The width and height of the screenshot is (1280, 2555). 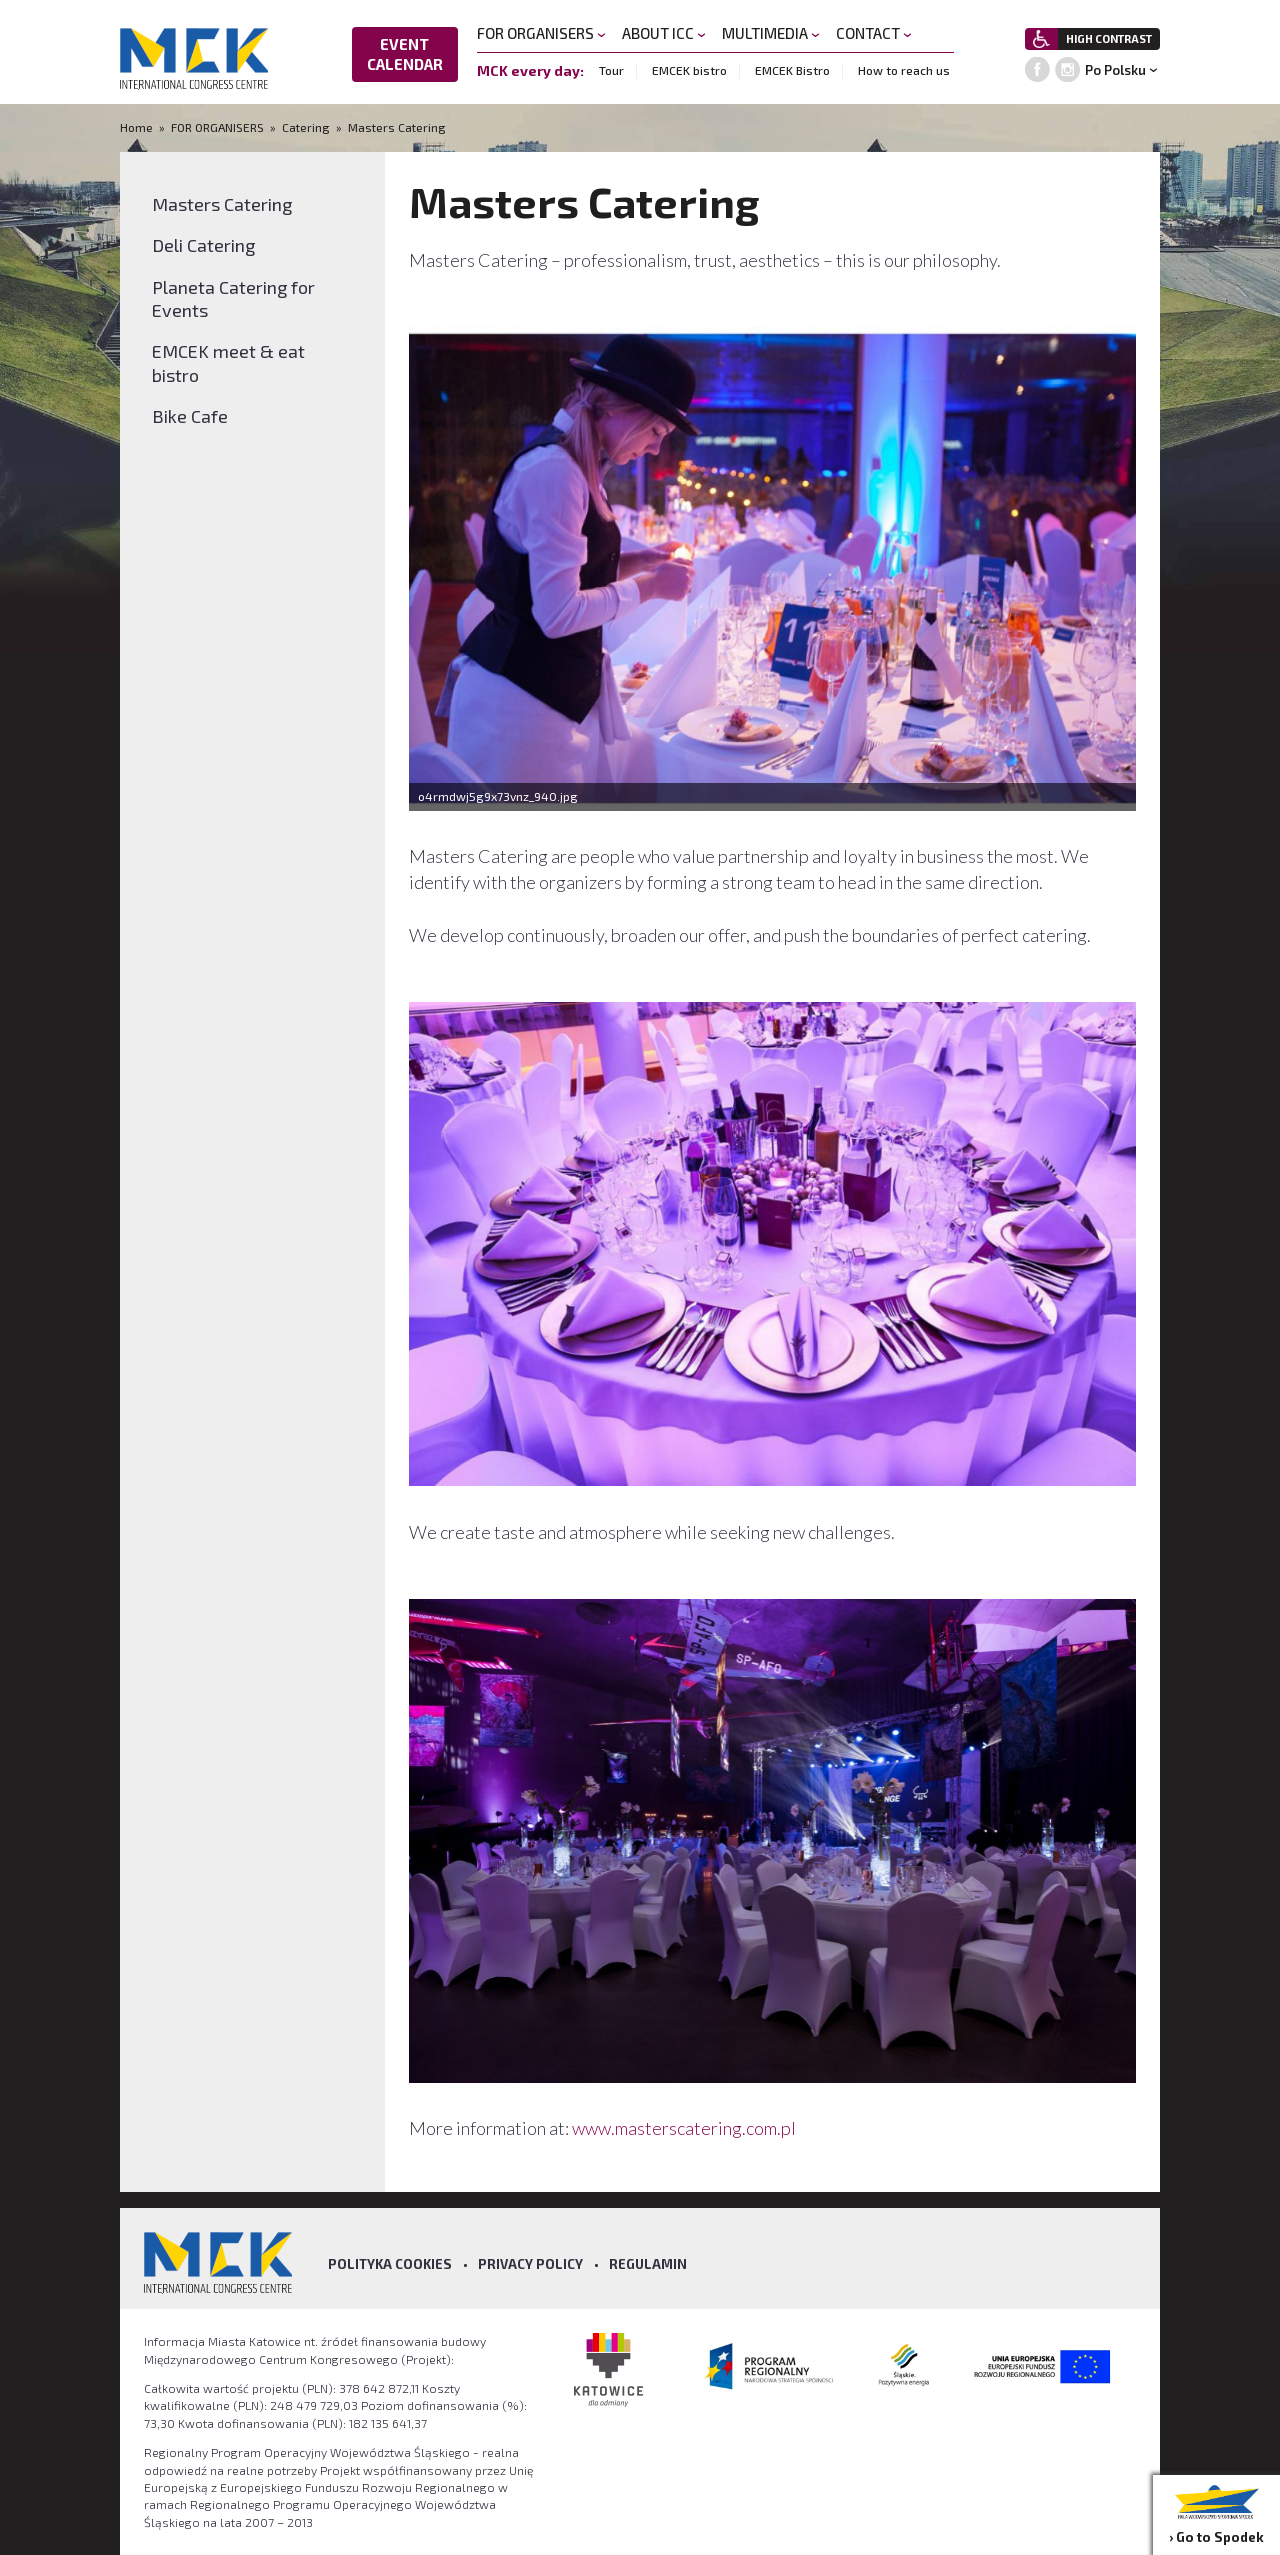 I want to click on Po Polsku, so click(x=1115, y=70).